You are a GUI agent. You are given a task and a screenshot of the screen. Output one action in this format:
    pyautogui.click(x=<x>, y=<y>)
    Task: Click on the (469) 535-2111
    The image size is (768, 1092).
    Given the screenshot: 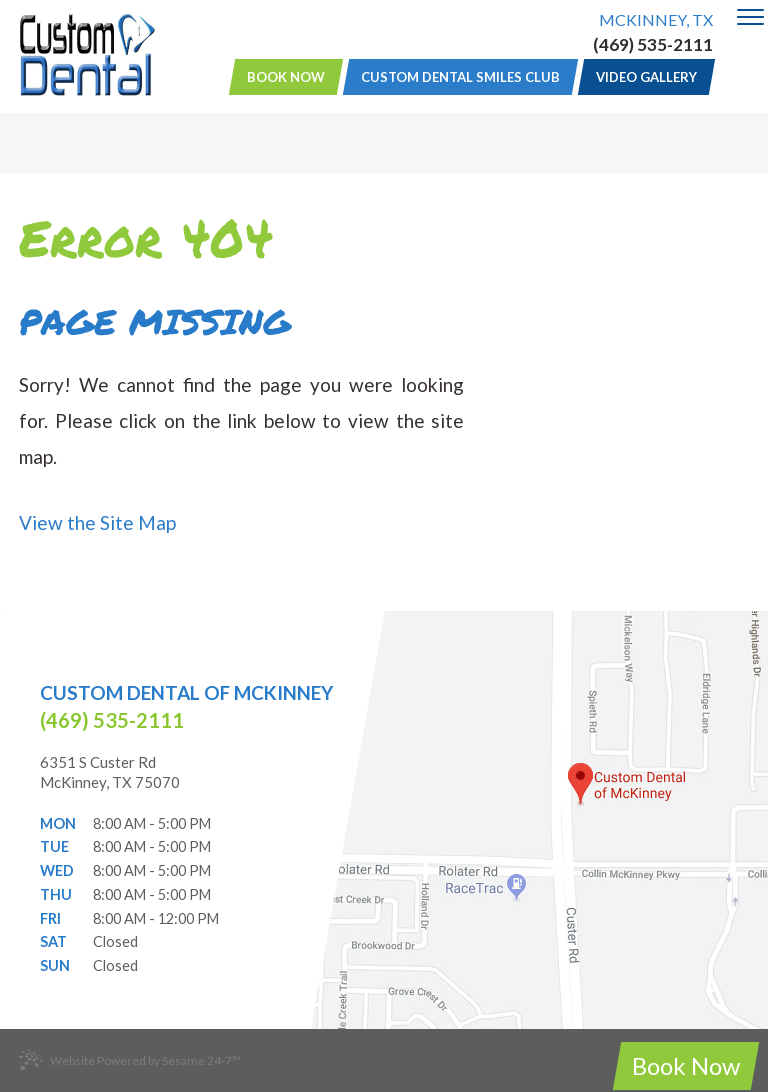 What is the action you would take?
    pyautogui.click(x=653, y=45)
    